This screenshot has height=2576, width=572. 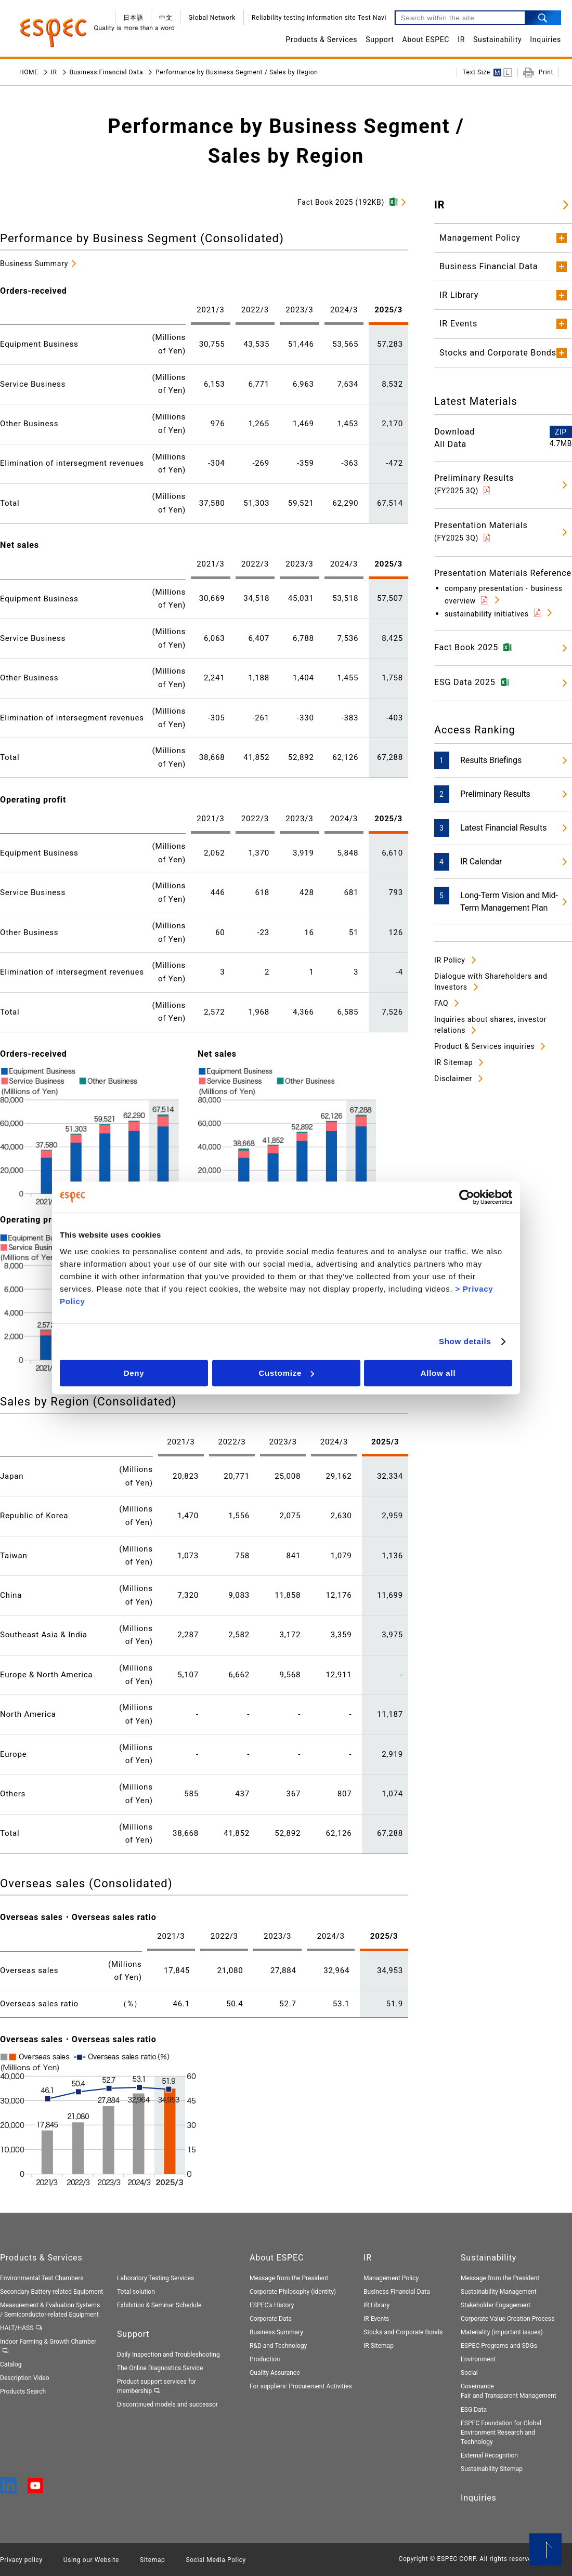 I want to click on Catalog, so click(x=10, y=2364).